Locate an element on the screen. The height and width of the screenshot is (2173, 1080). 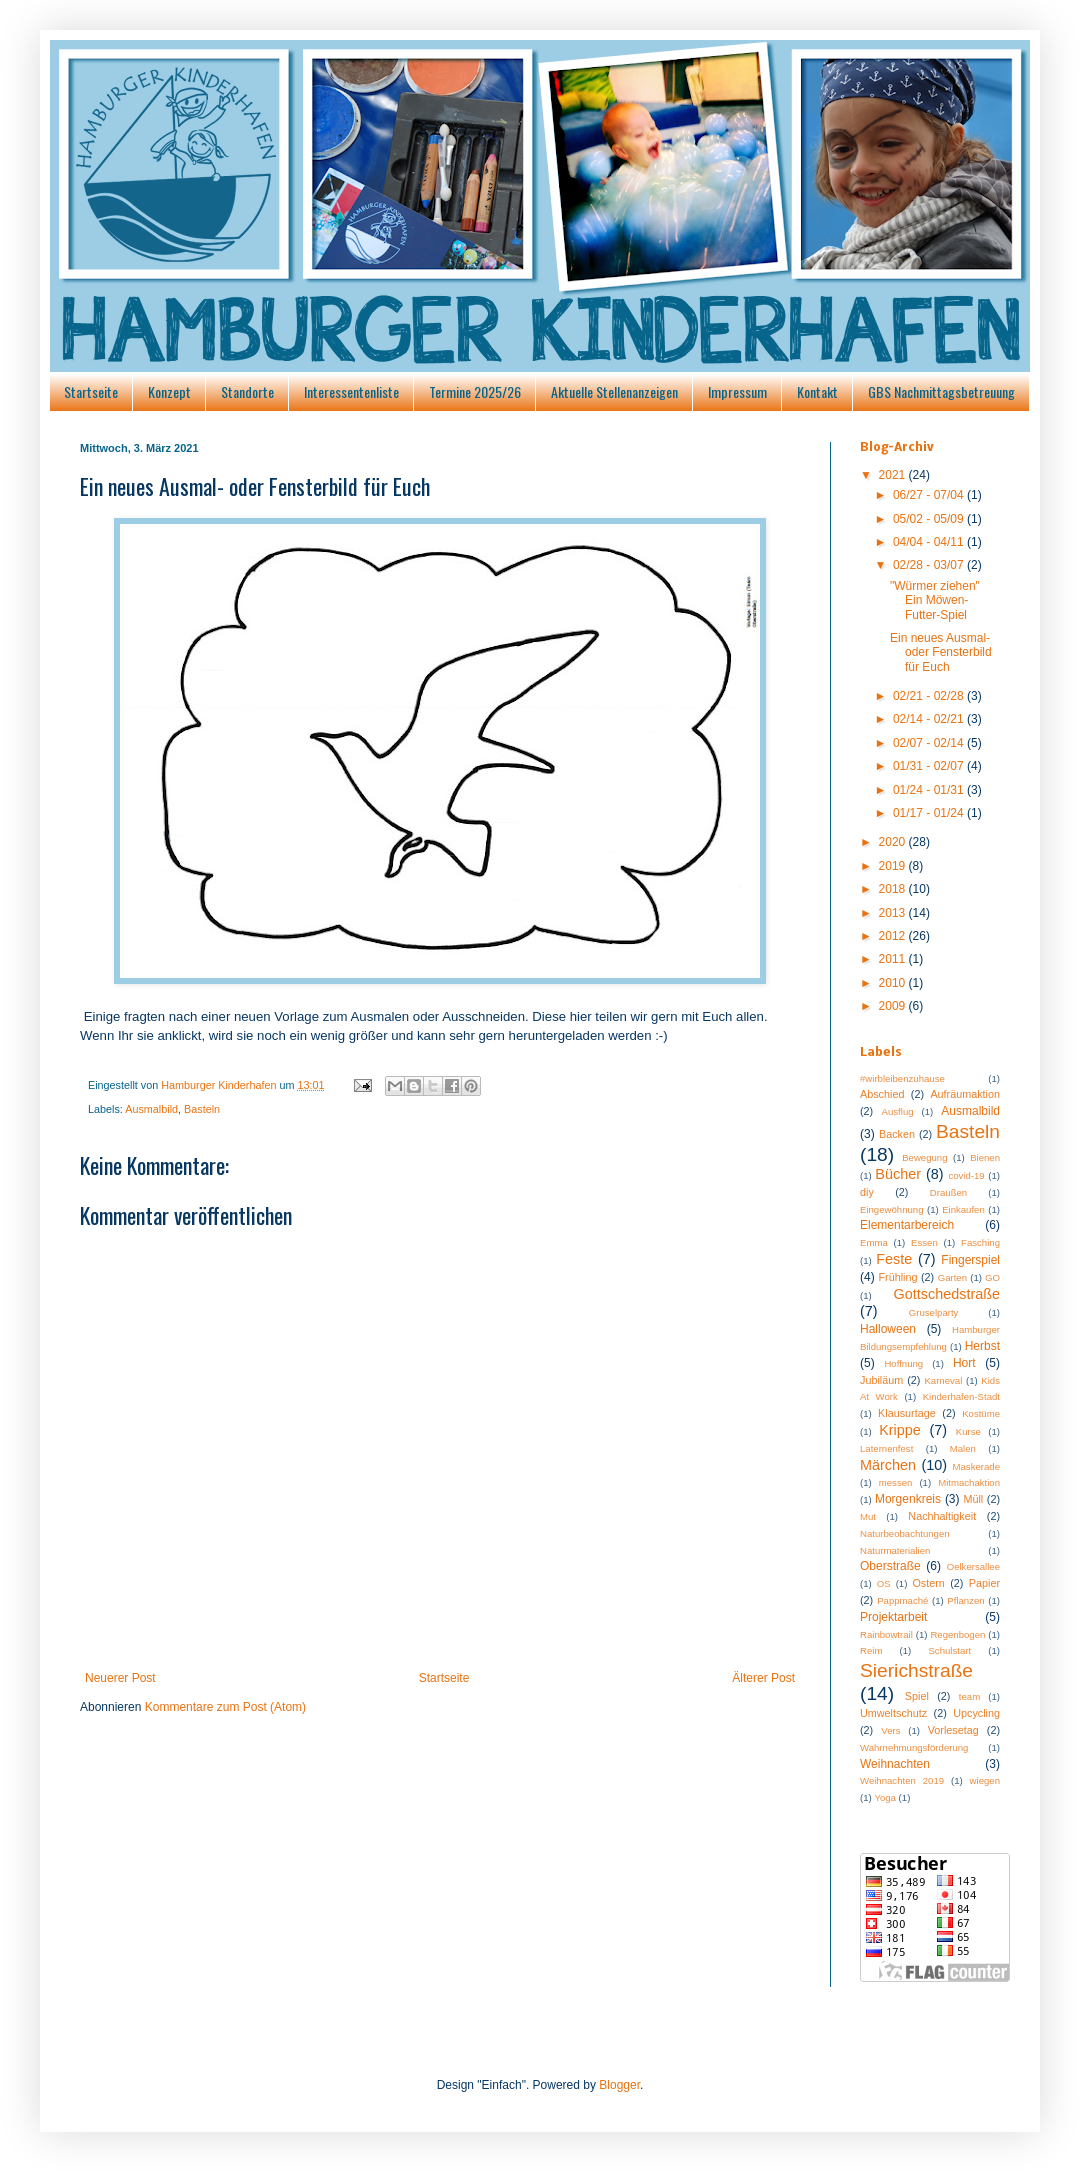
Eingewöhnung is located at coordinates (891, 1209).